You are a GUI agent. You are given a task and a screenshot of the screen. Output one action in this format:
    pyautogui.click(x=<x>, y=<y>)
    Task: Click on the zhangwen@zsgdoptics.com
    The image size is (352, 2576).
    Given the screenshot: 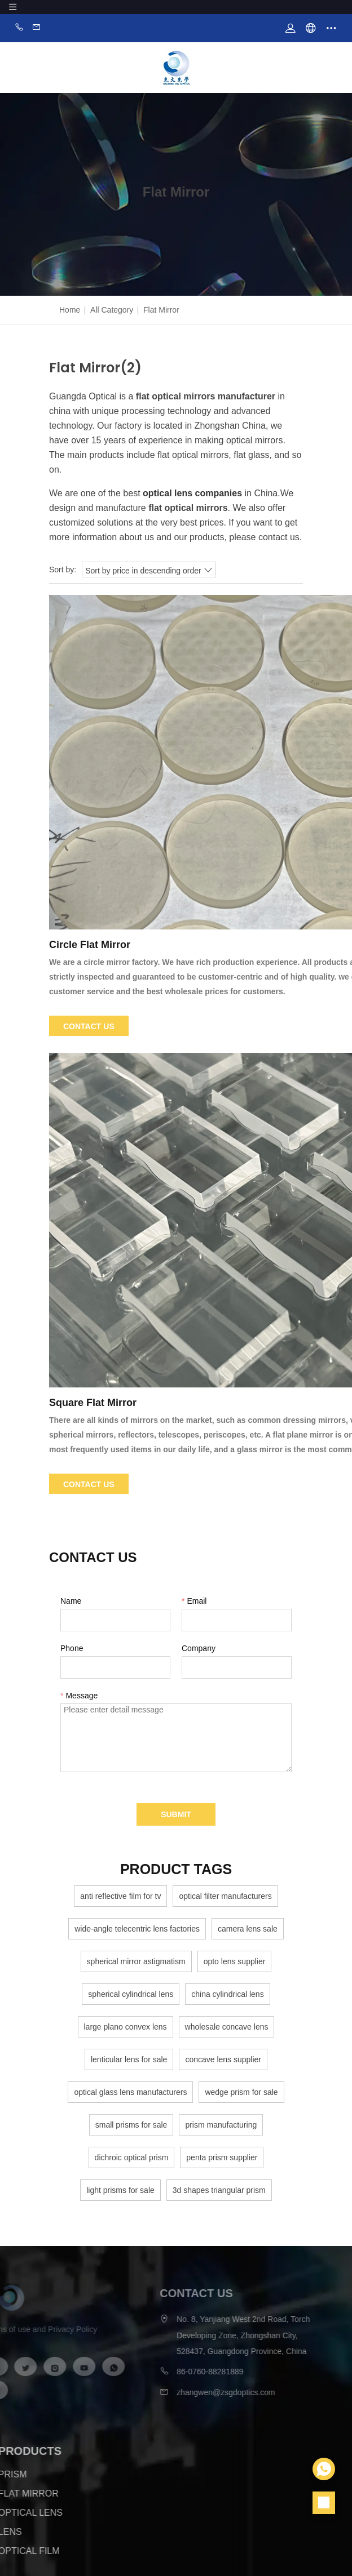 What is the action you would take?
    pyautogui.click(x=213, y=2392)
    